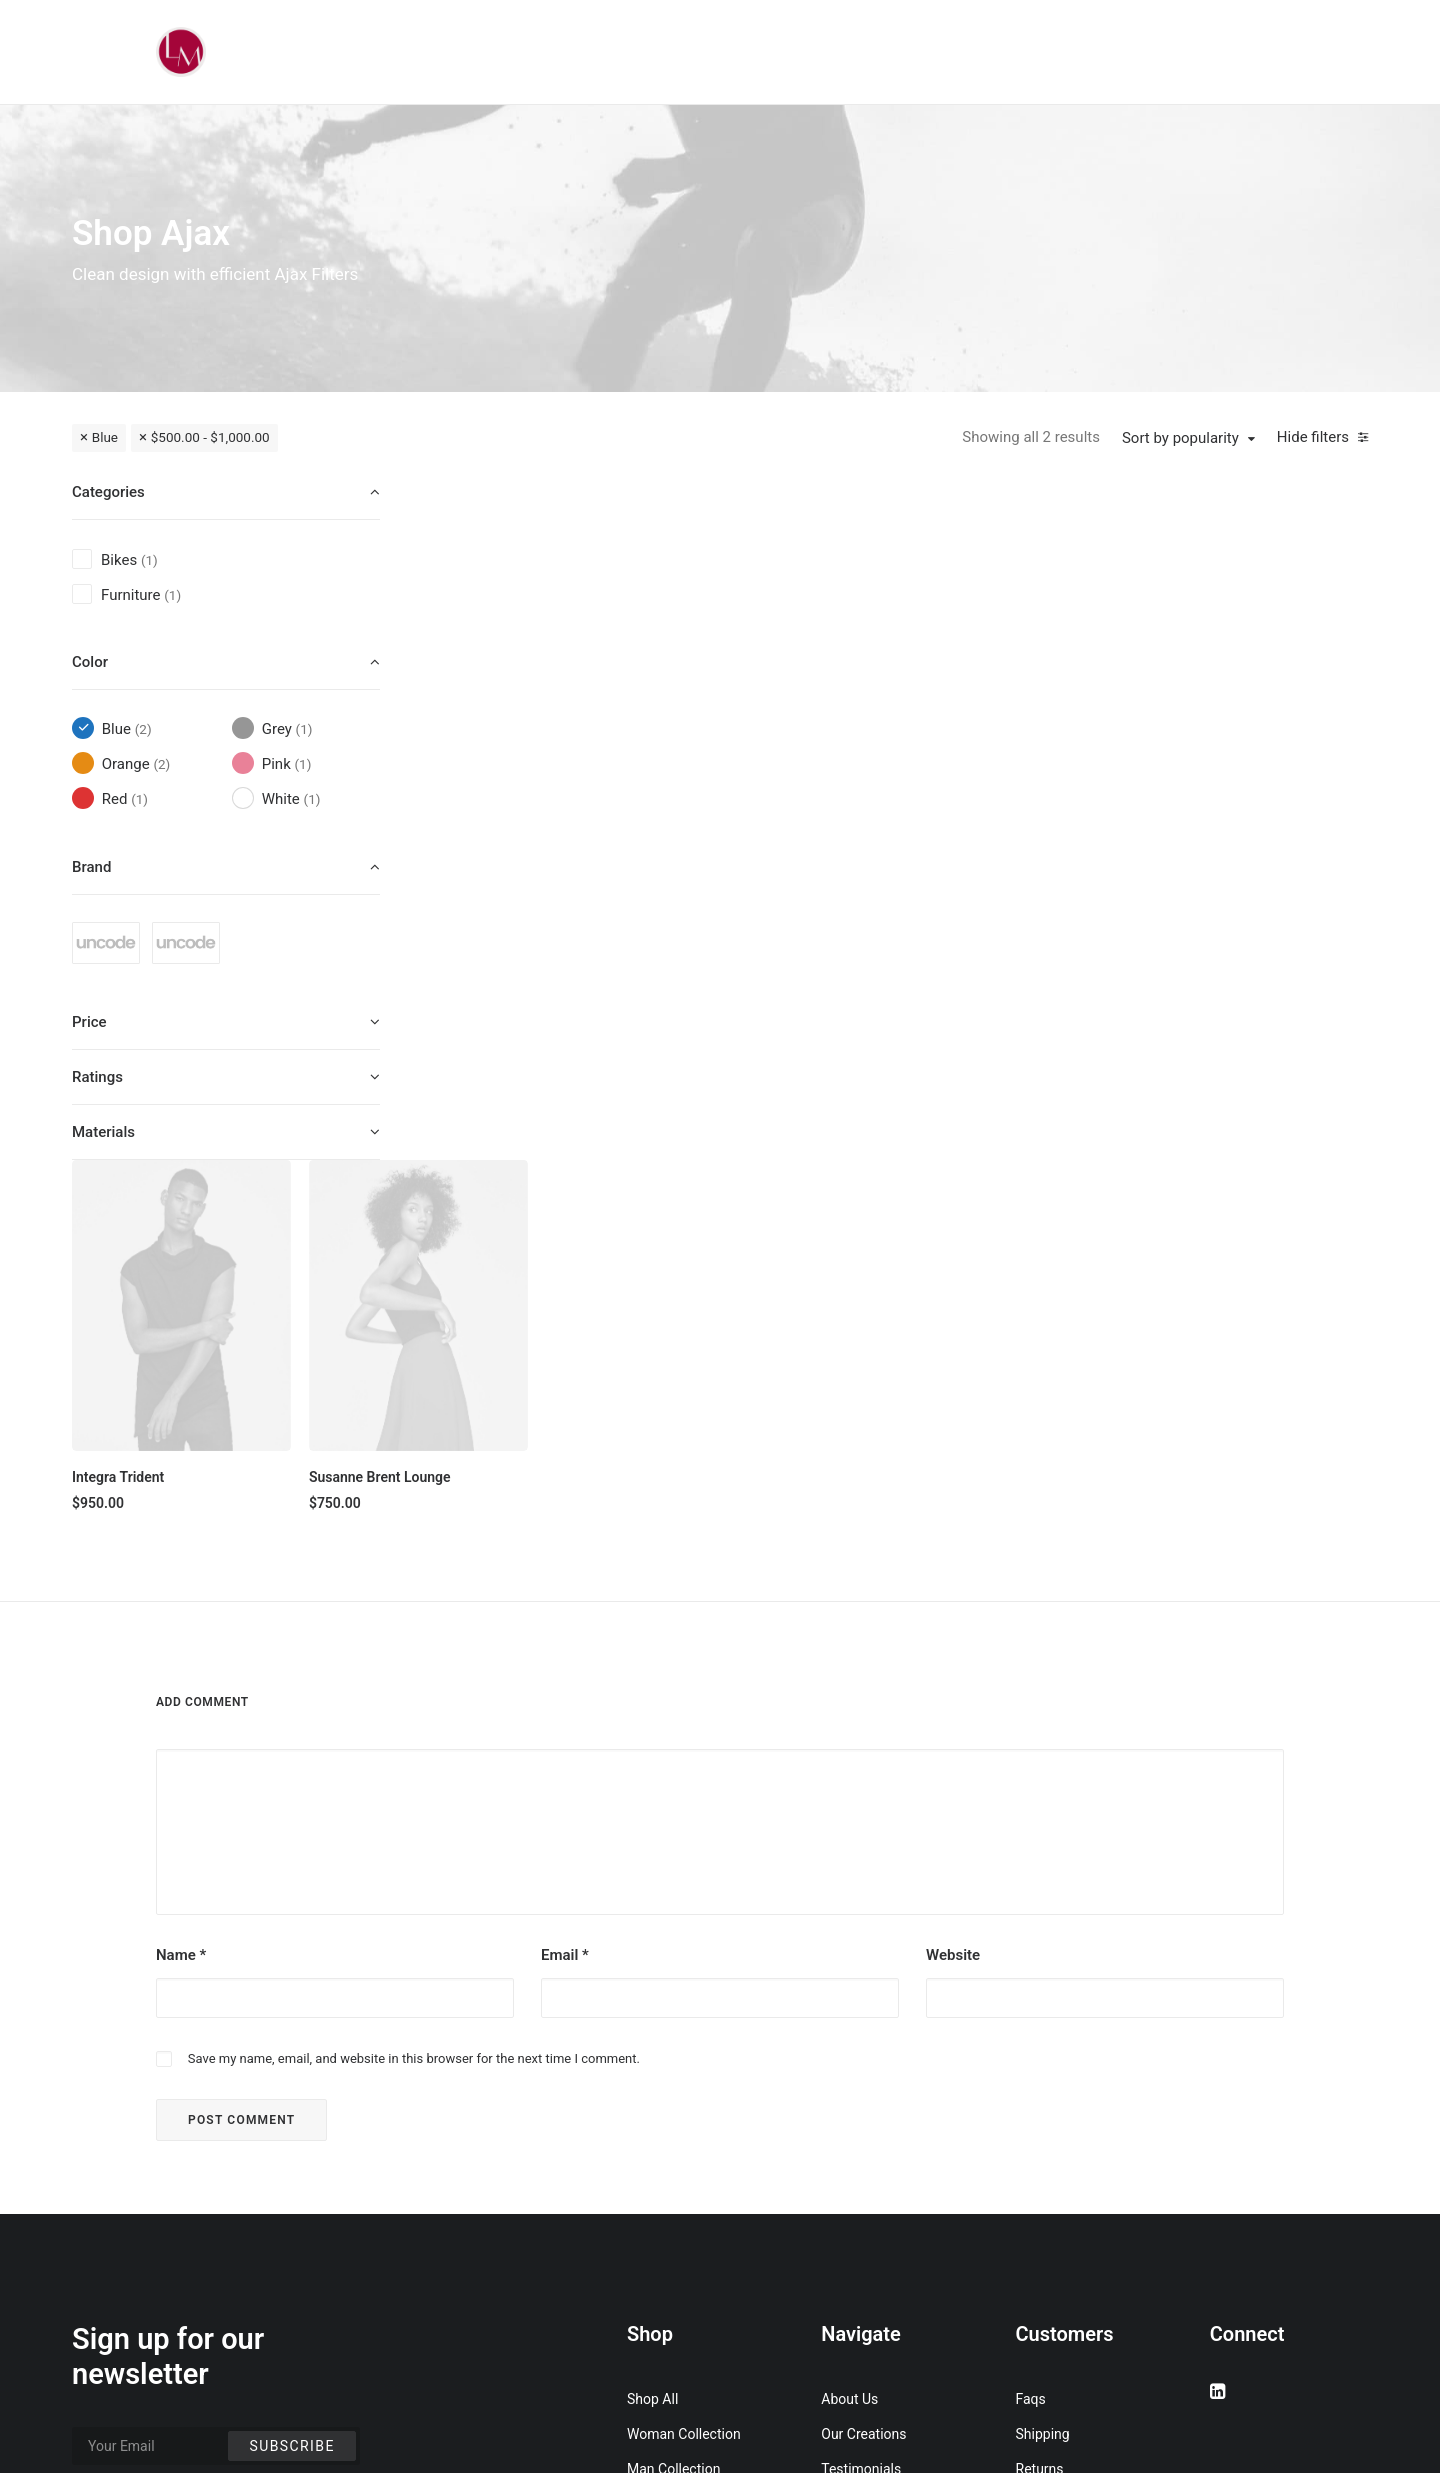  Describe the element at coordinates (560, 625) in the screenshot. I see `[button]` at that location.